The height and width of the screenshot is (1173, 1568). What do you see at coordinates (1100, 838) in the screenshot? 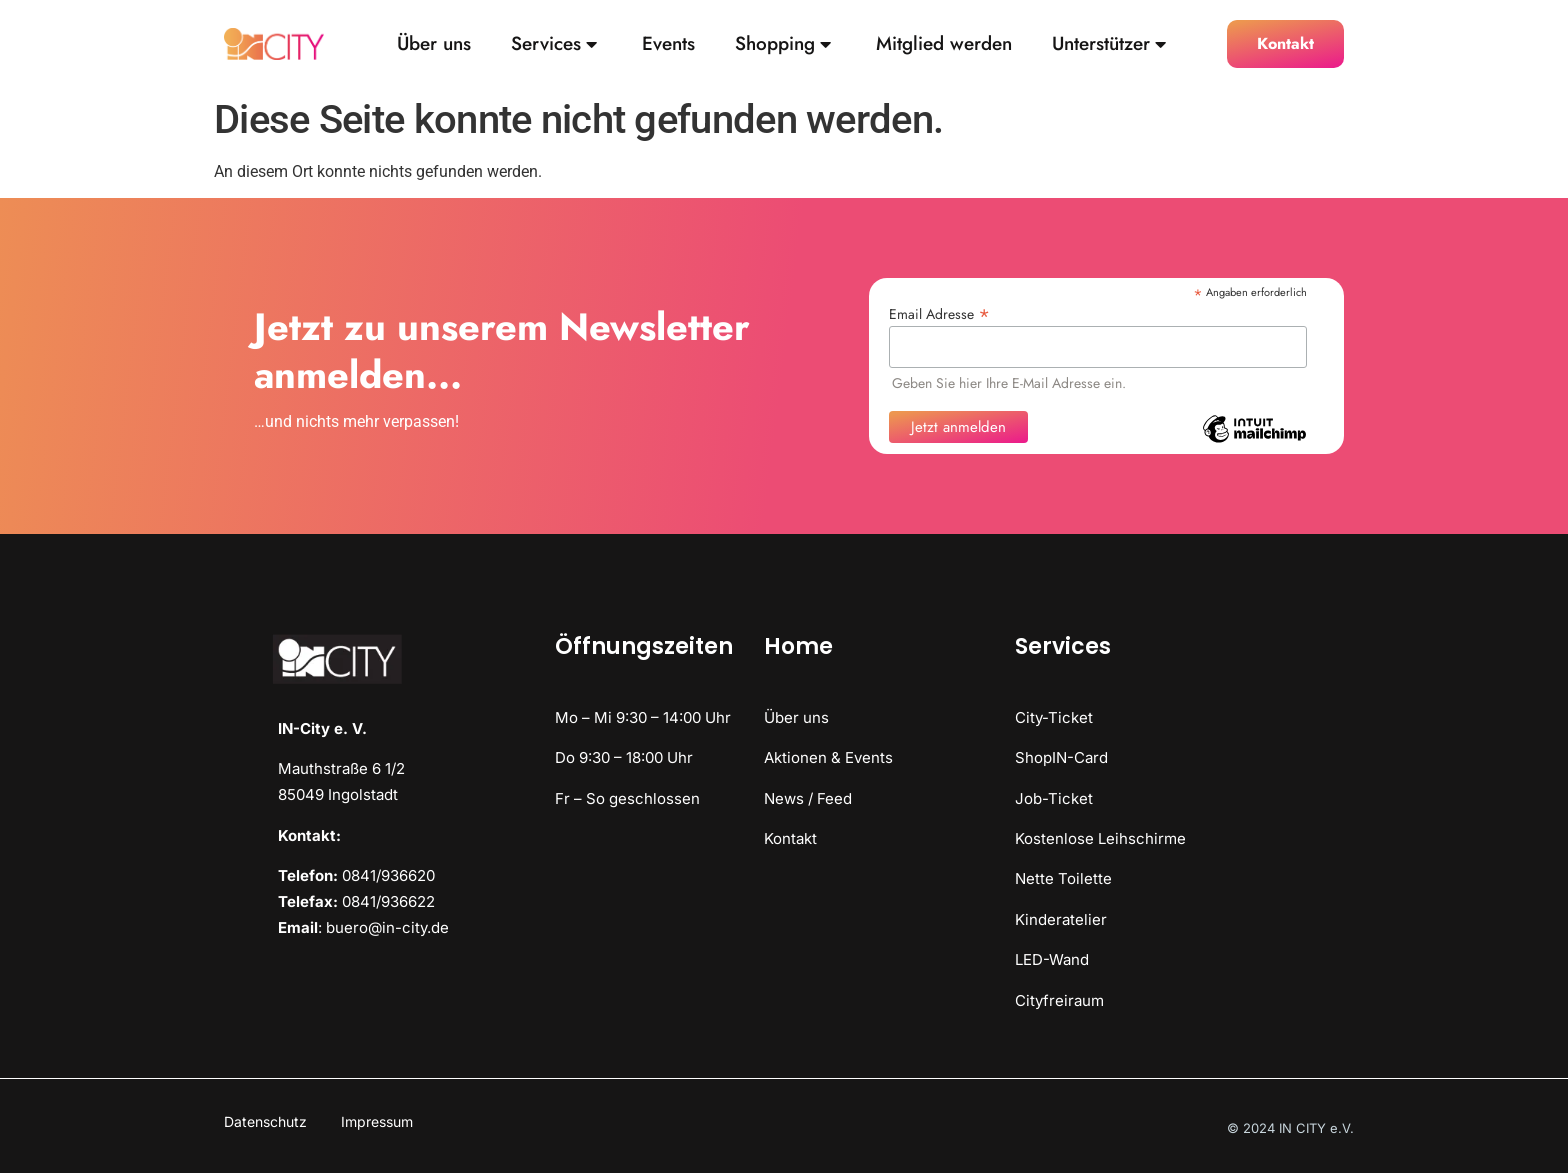
I see `Kostenlose Leihschirme` at bounding box center [1100, 838].